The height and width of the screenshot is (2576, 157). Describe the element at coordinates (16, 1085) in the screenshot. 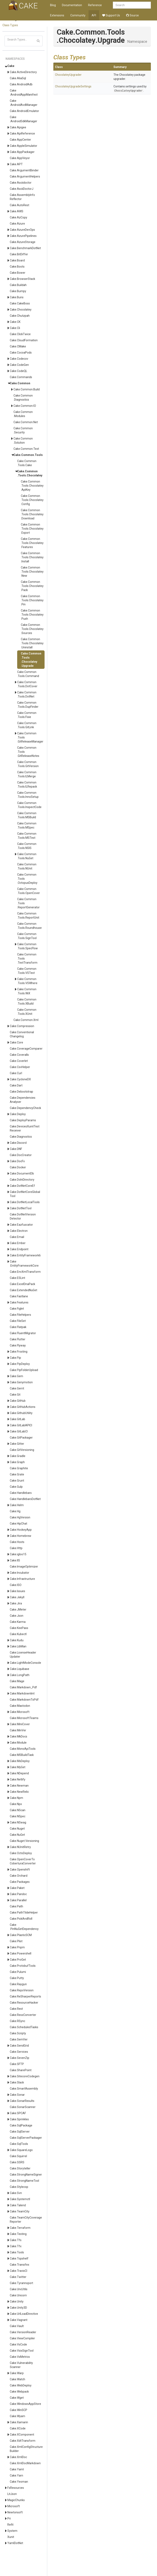

I see `Cake.Dart` at that location.